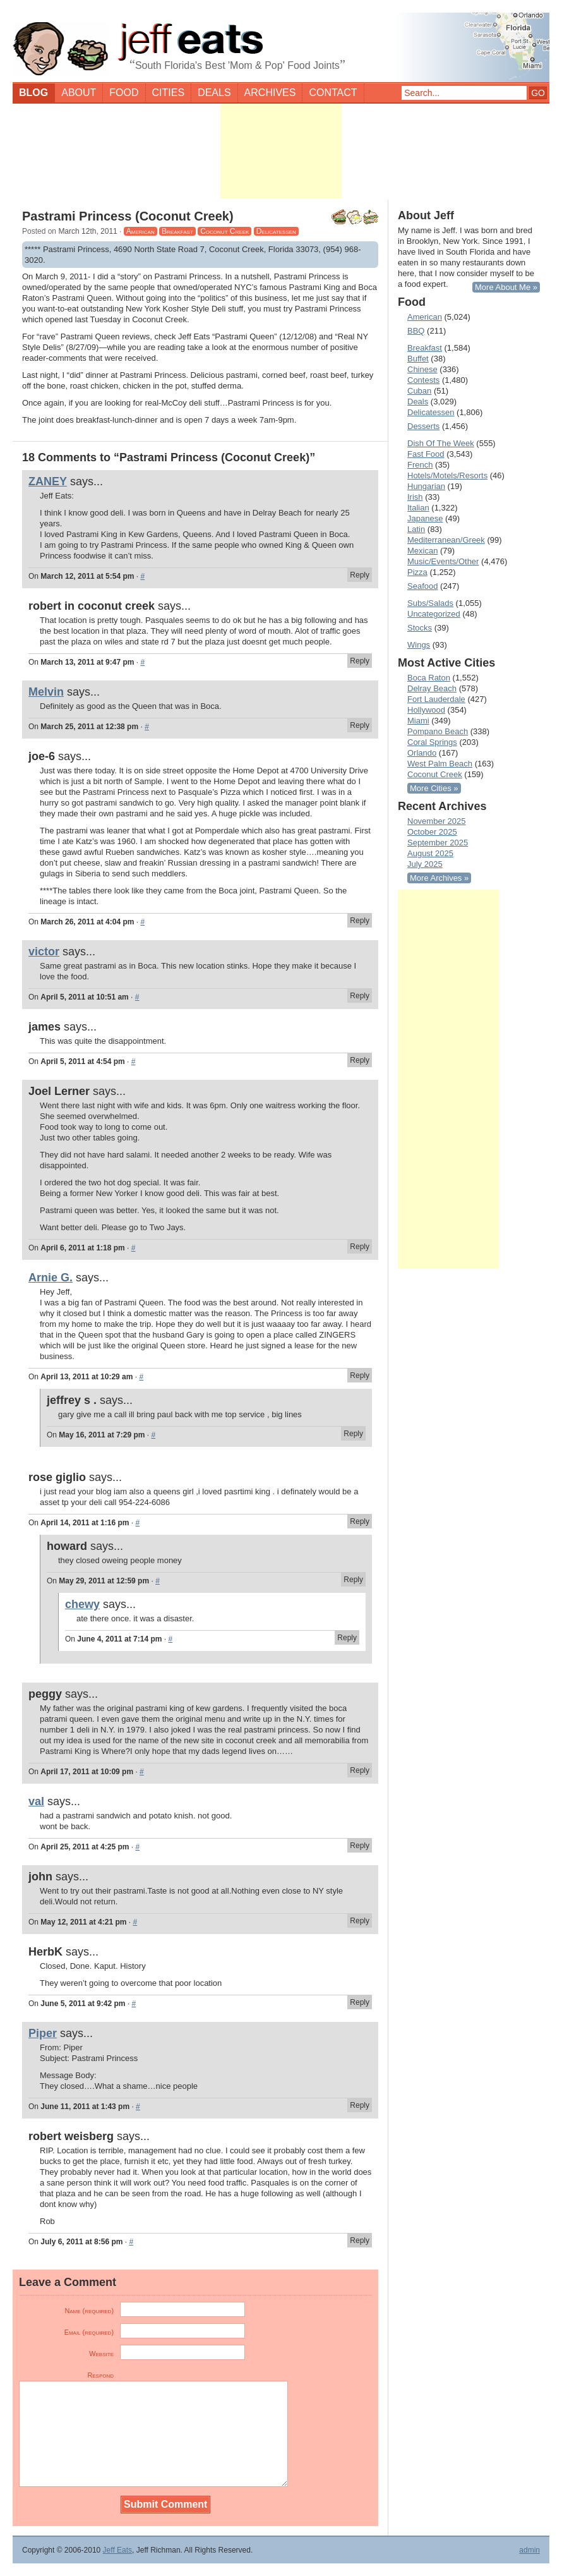 This screenshot has height=2576, width=562. What do you see at coordinates (177, 231) in the screenshot?
I see `Breakfast` at bounding box center [177, 231].